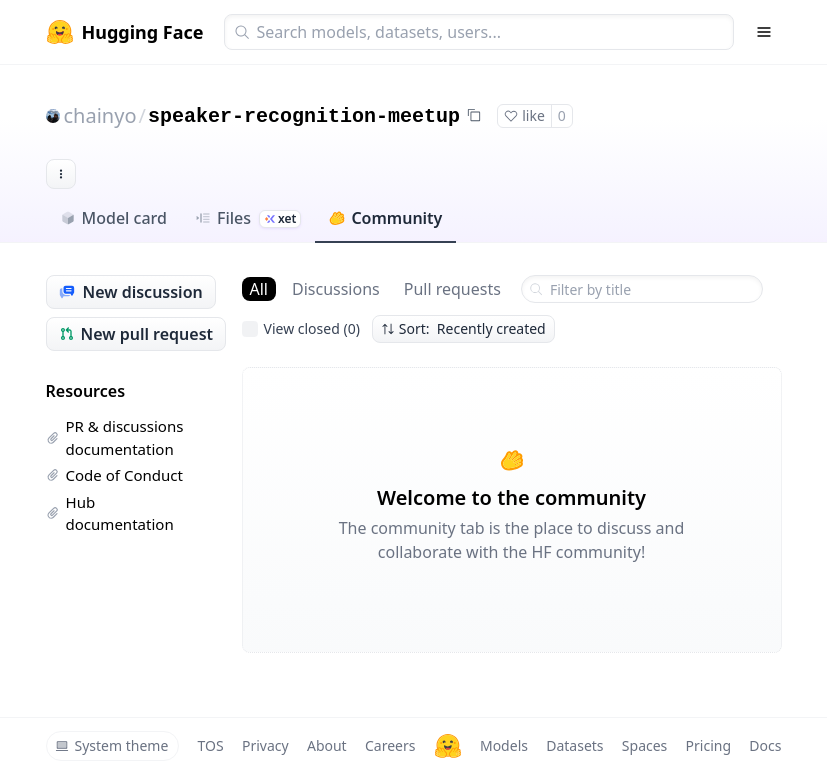  I want to click on Community, so click(385, 218).